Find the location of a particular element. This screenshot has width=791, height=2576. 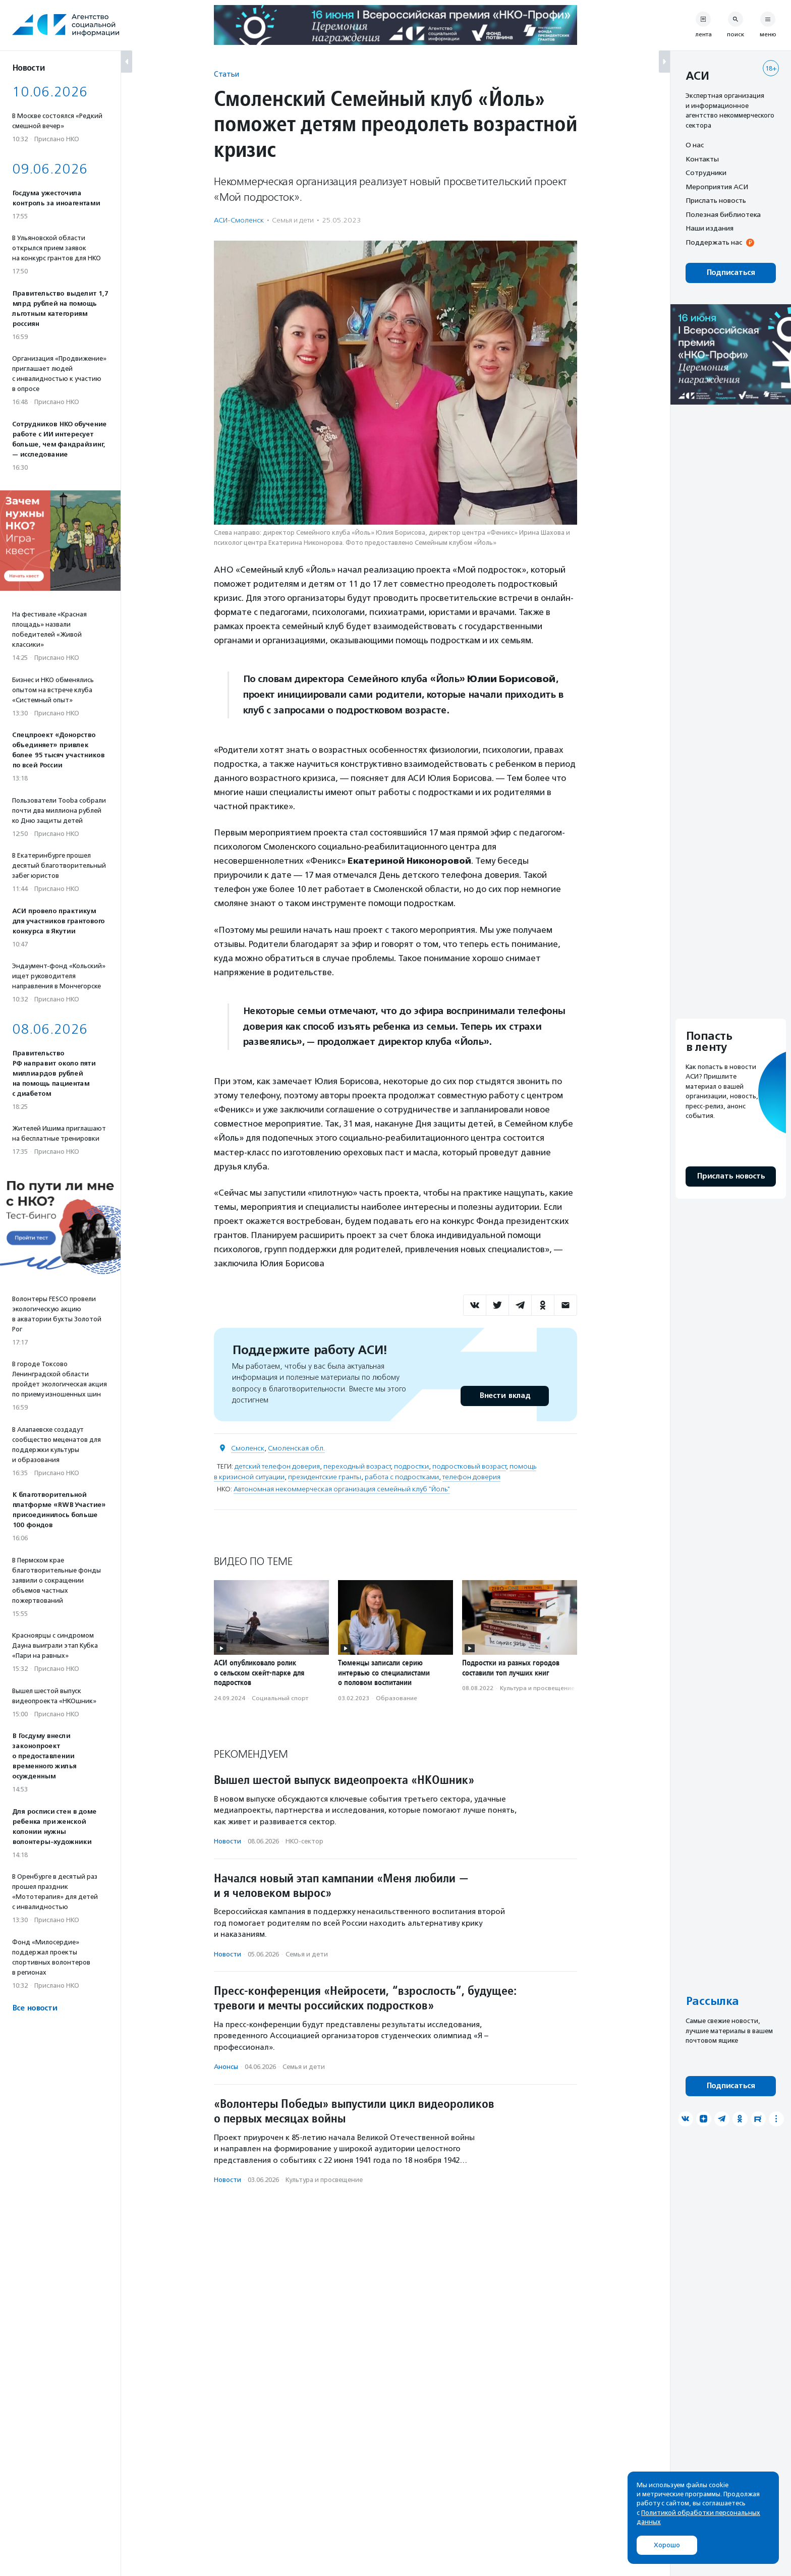

Поддержать нас is located at coordinates (714, 242).